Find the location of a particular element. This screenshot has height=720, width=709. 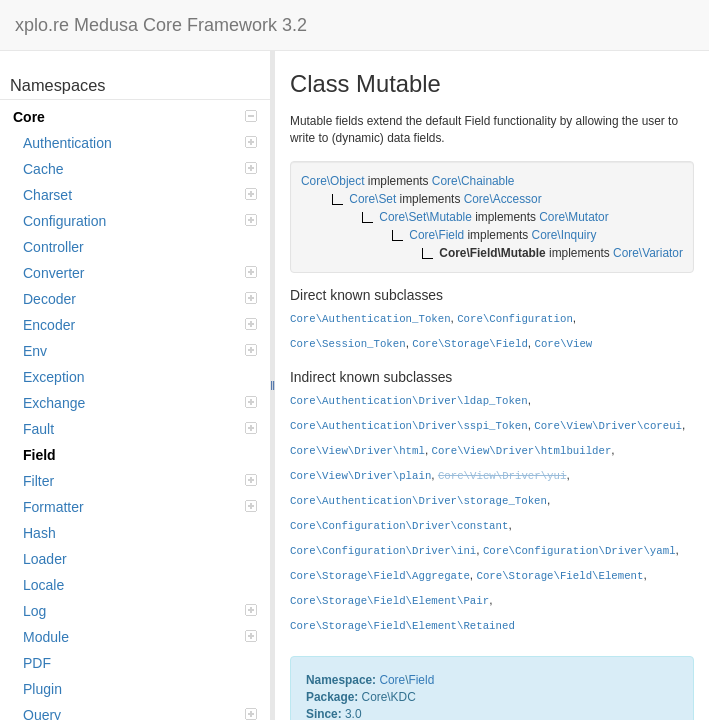

Core\Storage\Field\Element\Retained is located at coordinates (402, 626).